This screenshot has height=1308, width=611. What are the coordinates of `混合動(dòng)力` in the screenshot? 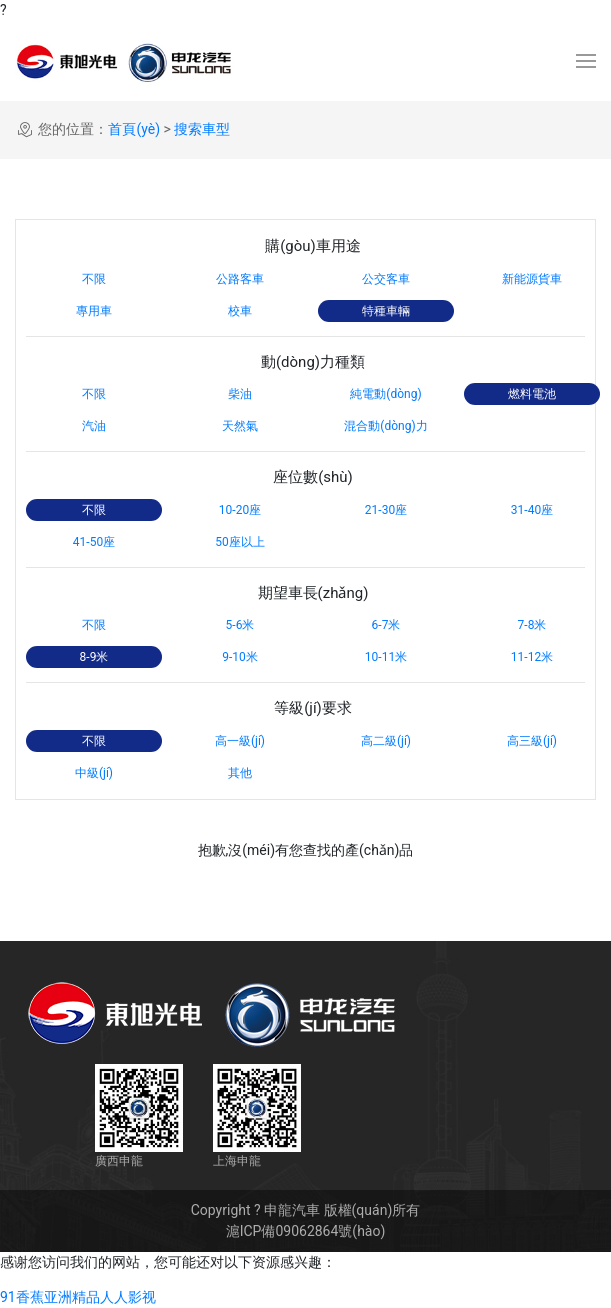 It's located at (385, 426).